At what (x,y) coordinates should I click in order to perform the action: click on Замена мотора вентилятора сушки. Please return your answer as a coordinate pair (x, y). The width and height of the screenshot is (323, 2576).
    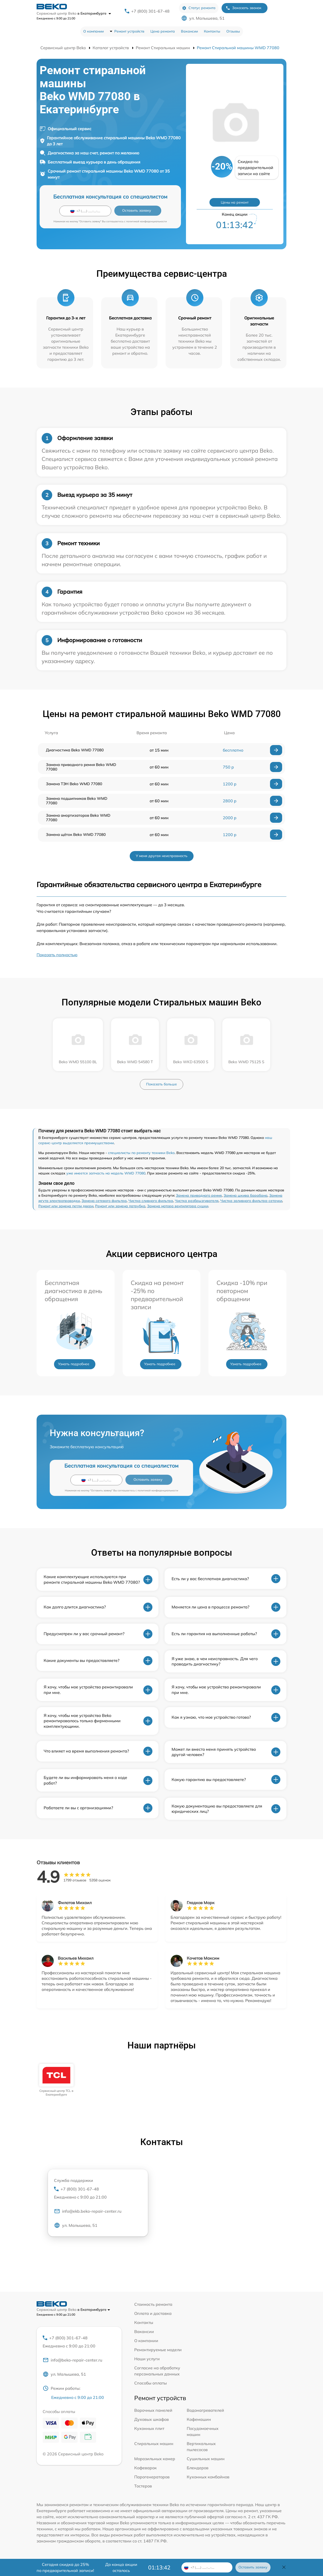
    Looking at the image, I should click on (177, 1206).